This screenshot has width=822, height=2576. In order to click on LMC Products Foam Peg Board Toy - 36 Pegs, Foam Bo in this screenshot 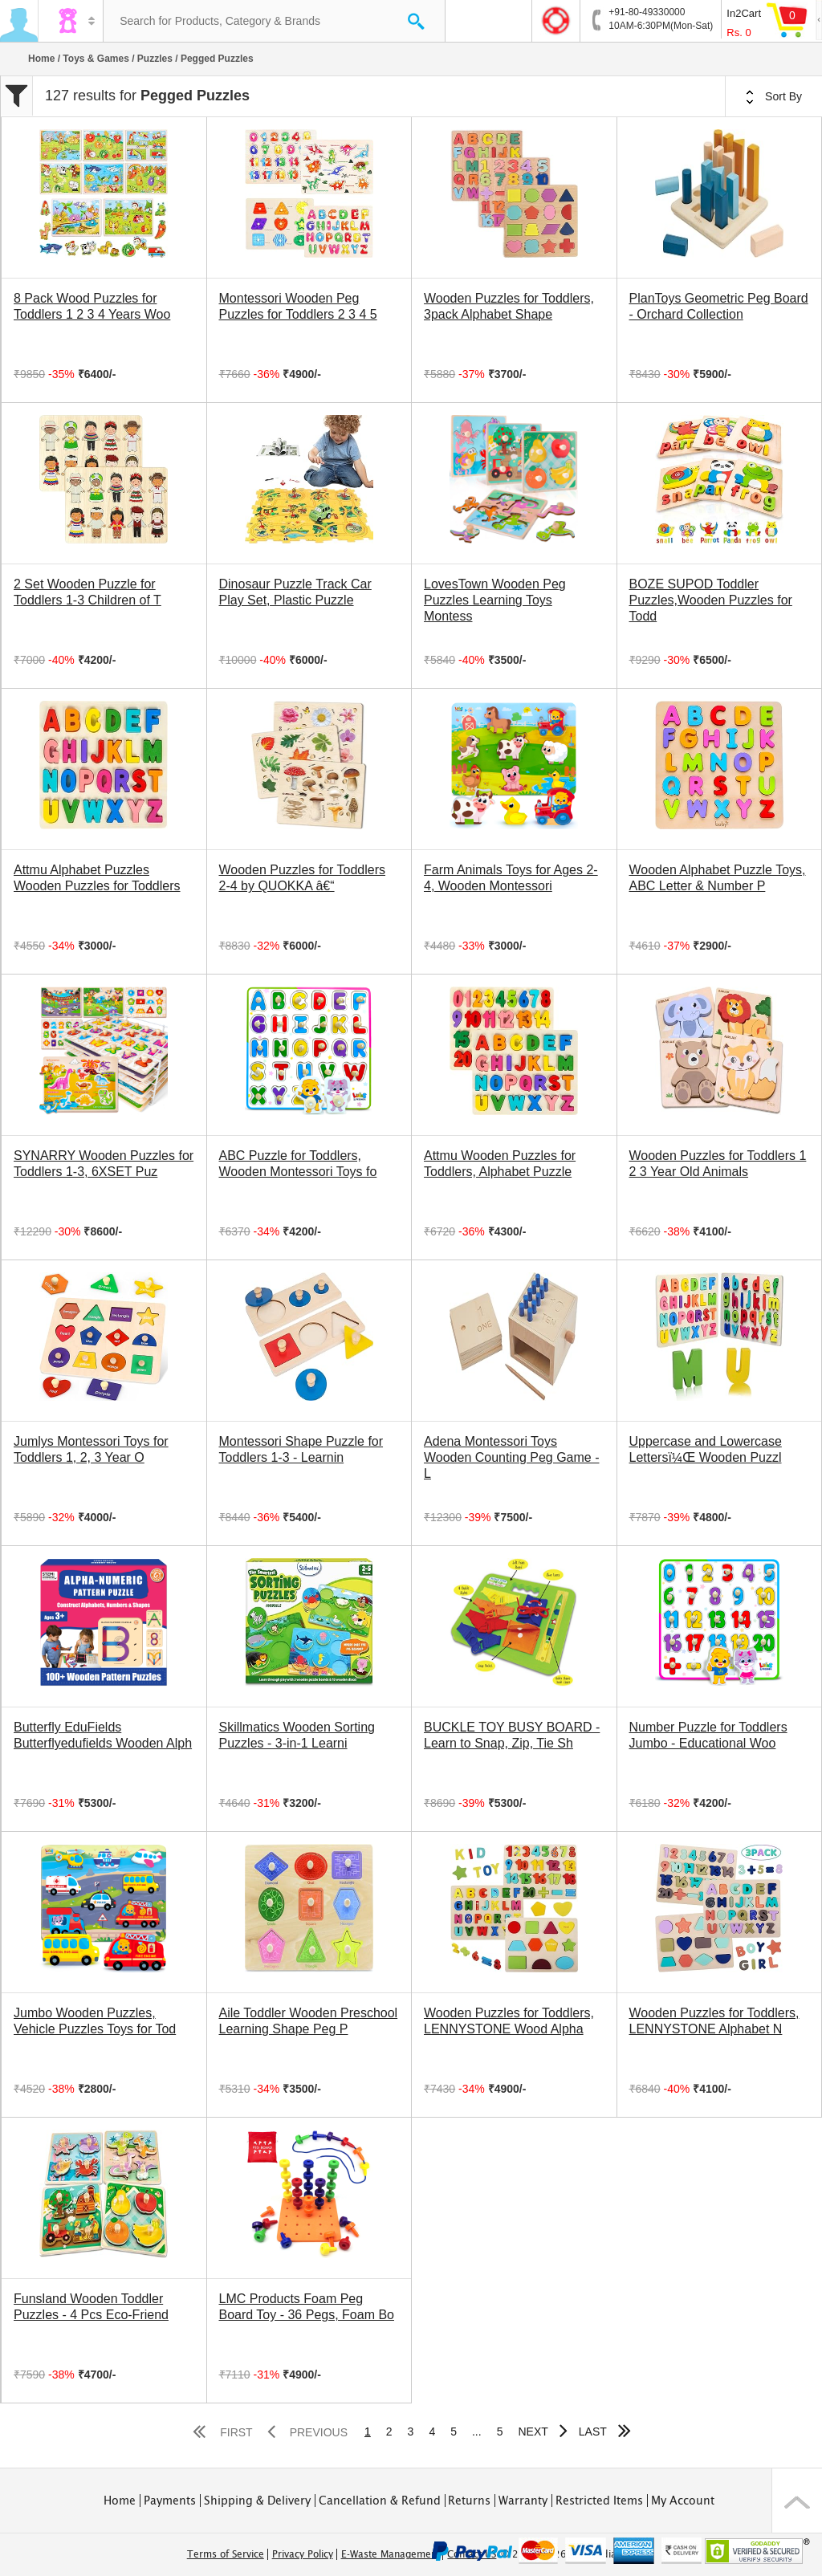, I will do `click(306, 2307)`.